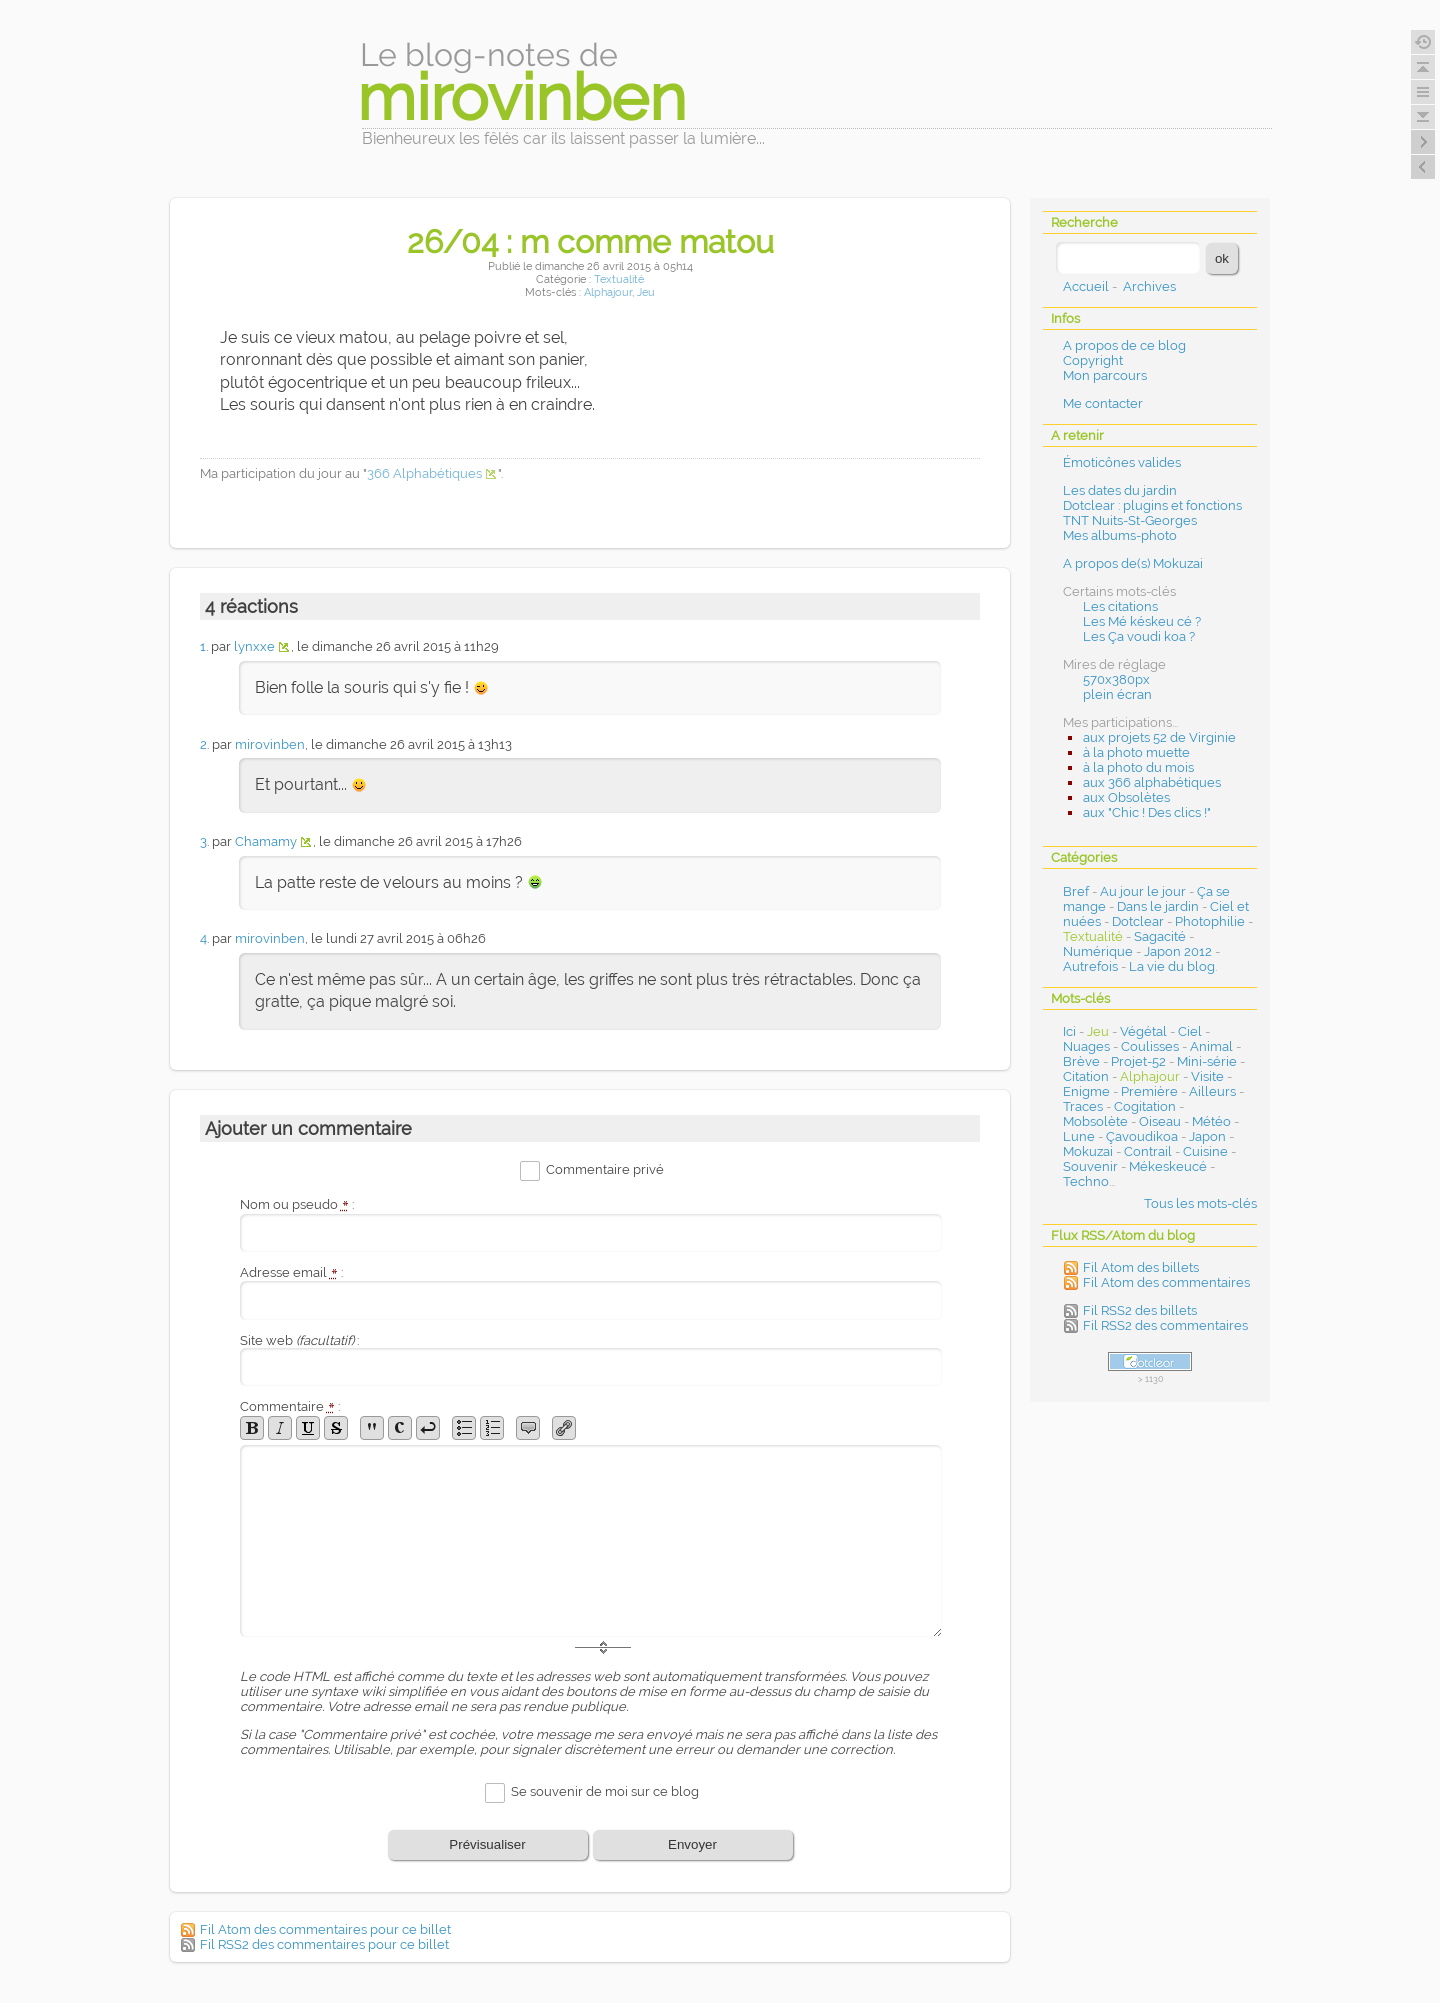 The width and height of the screenshot is (1440, 2003). I want to click on Cuisine, so click(1205, 1151).